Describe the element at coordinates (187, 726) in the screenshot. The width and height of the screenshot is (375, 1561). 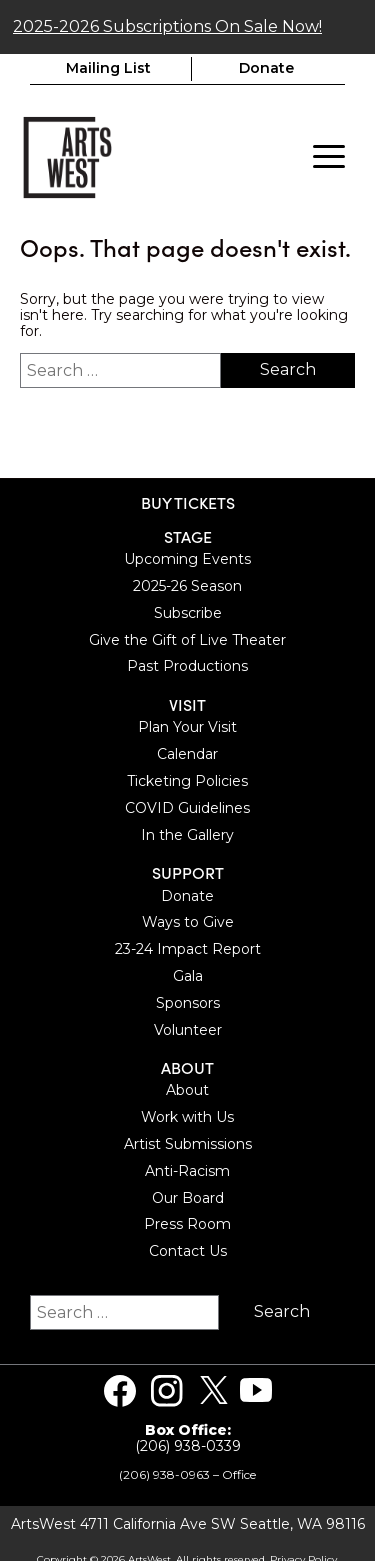
I see `Plan Your Visit` at that location.